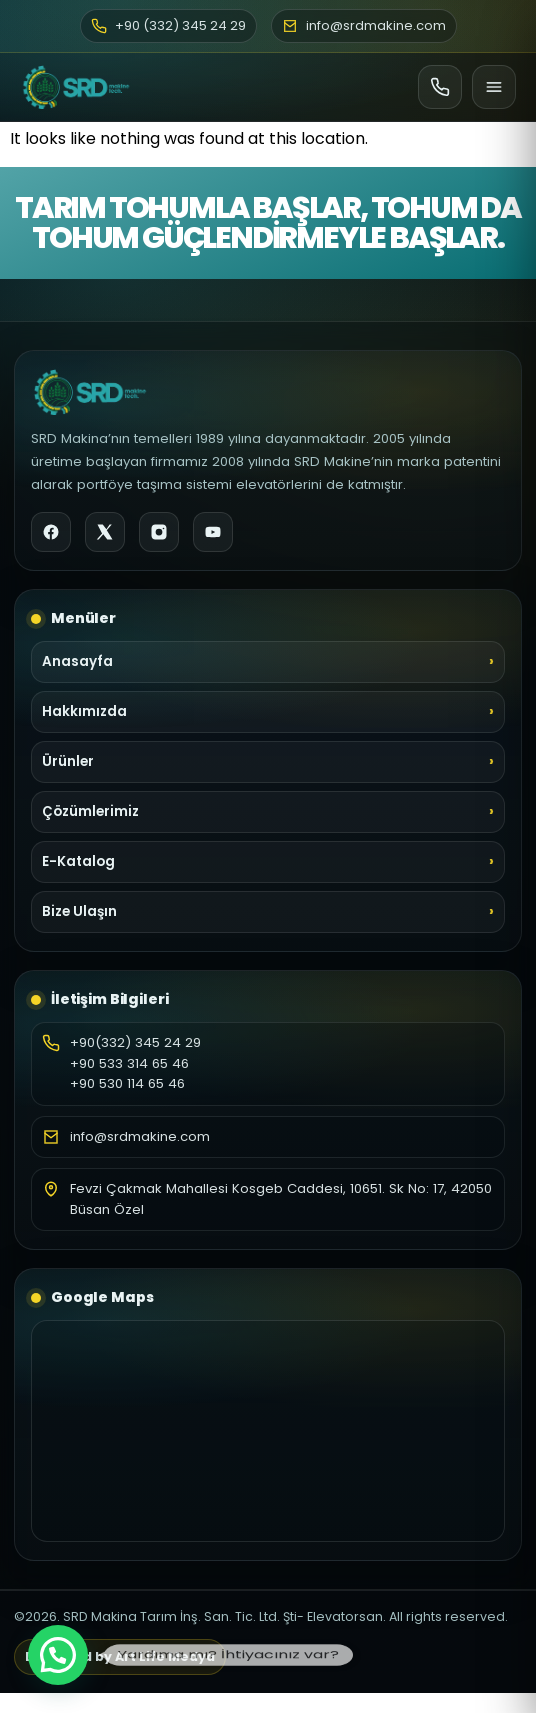 The height and width of the screenshot is (1713, 536). I want to click on +90 530 114 65 46, so click(127, 1083).